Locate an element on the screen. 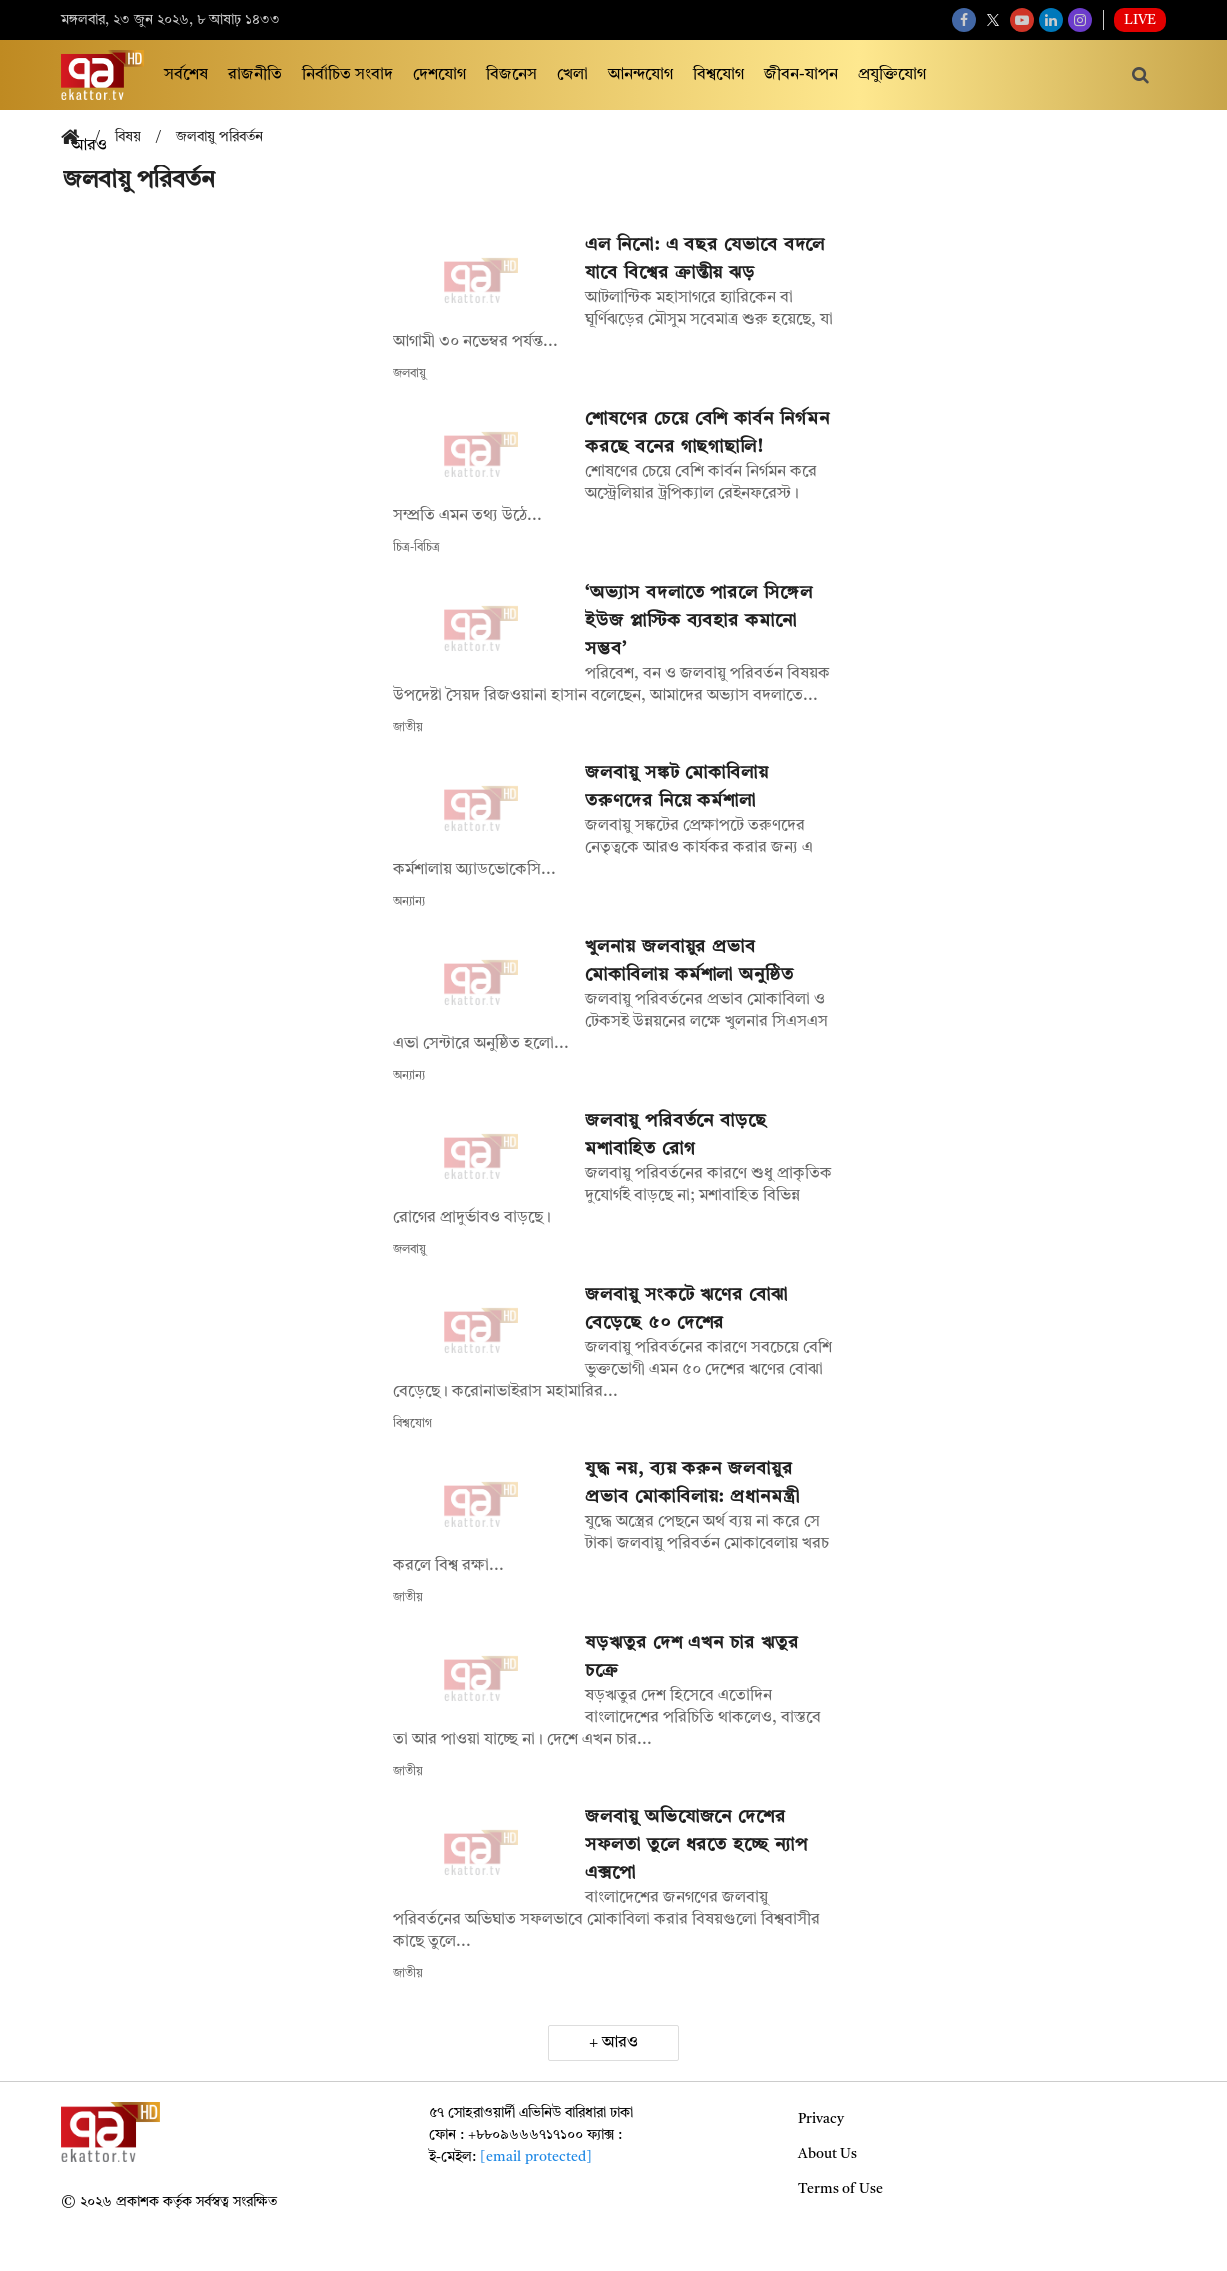 The height and width of the screenshot is (2271, 1227). খেলা is located at coordinates (572, 75).